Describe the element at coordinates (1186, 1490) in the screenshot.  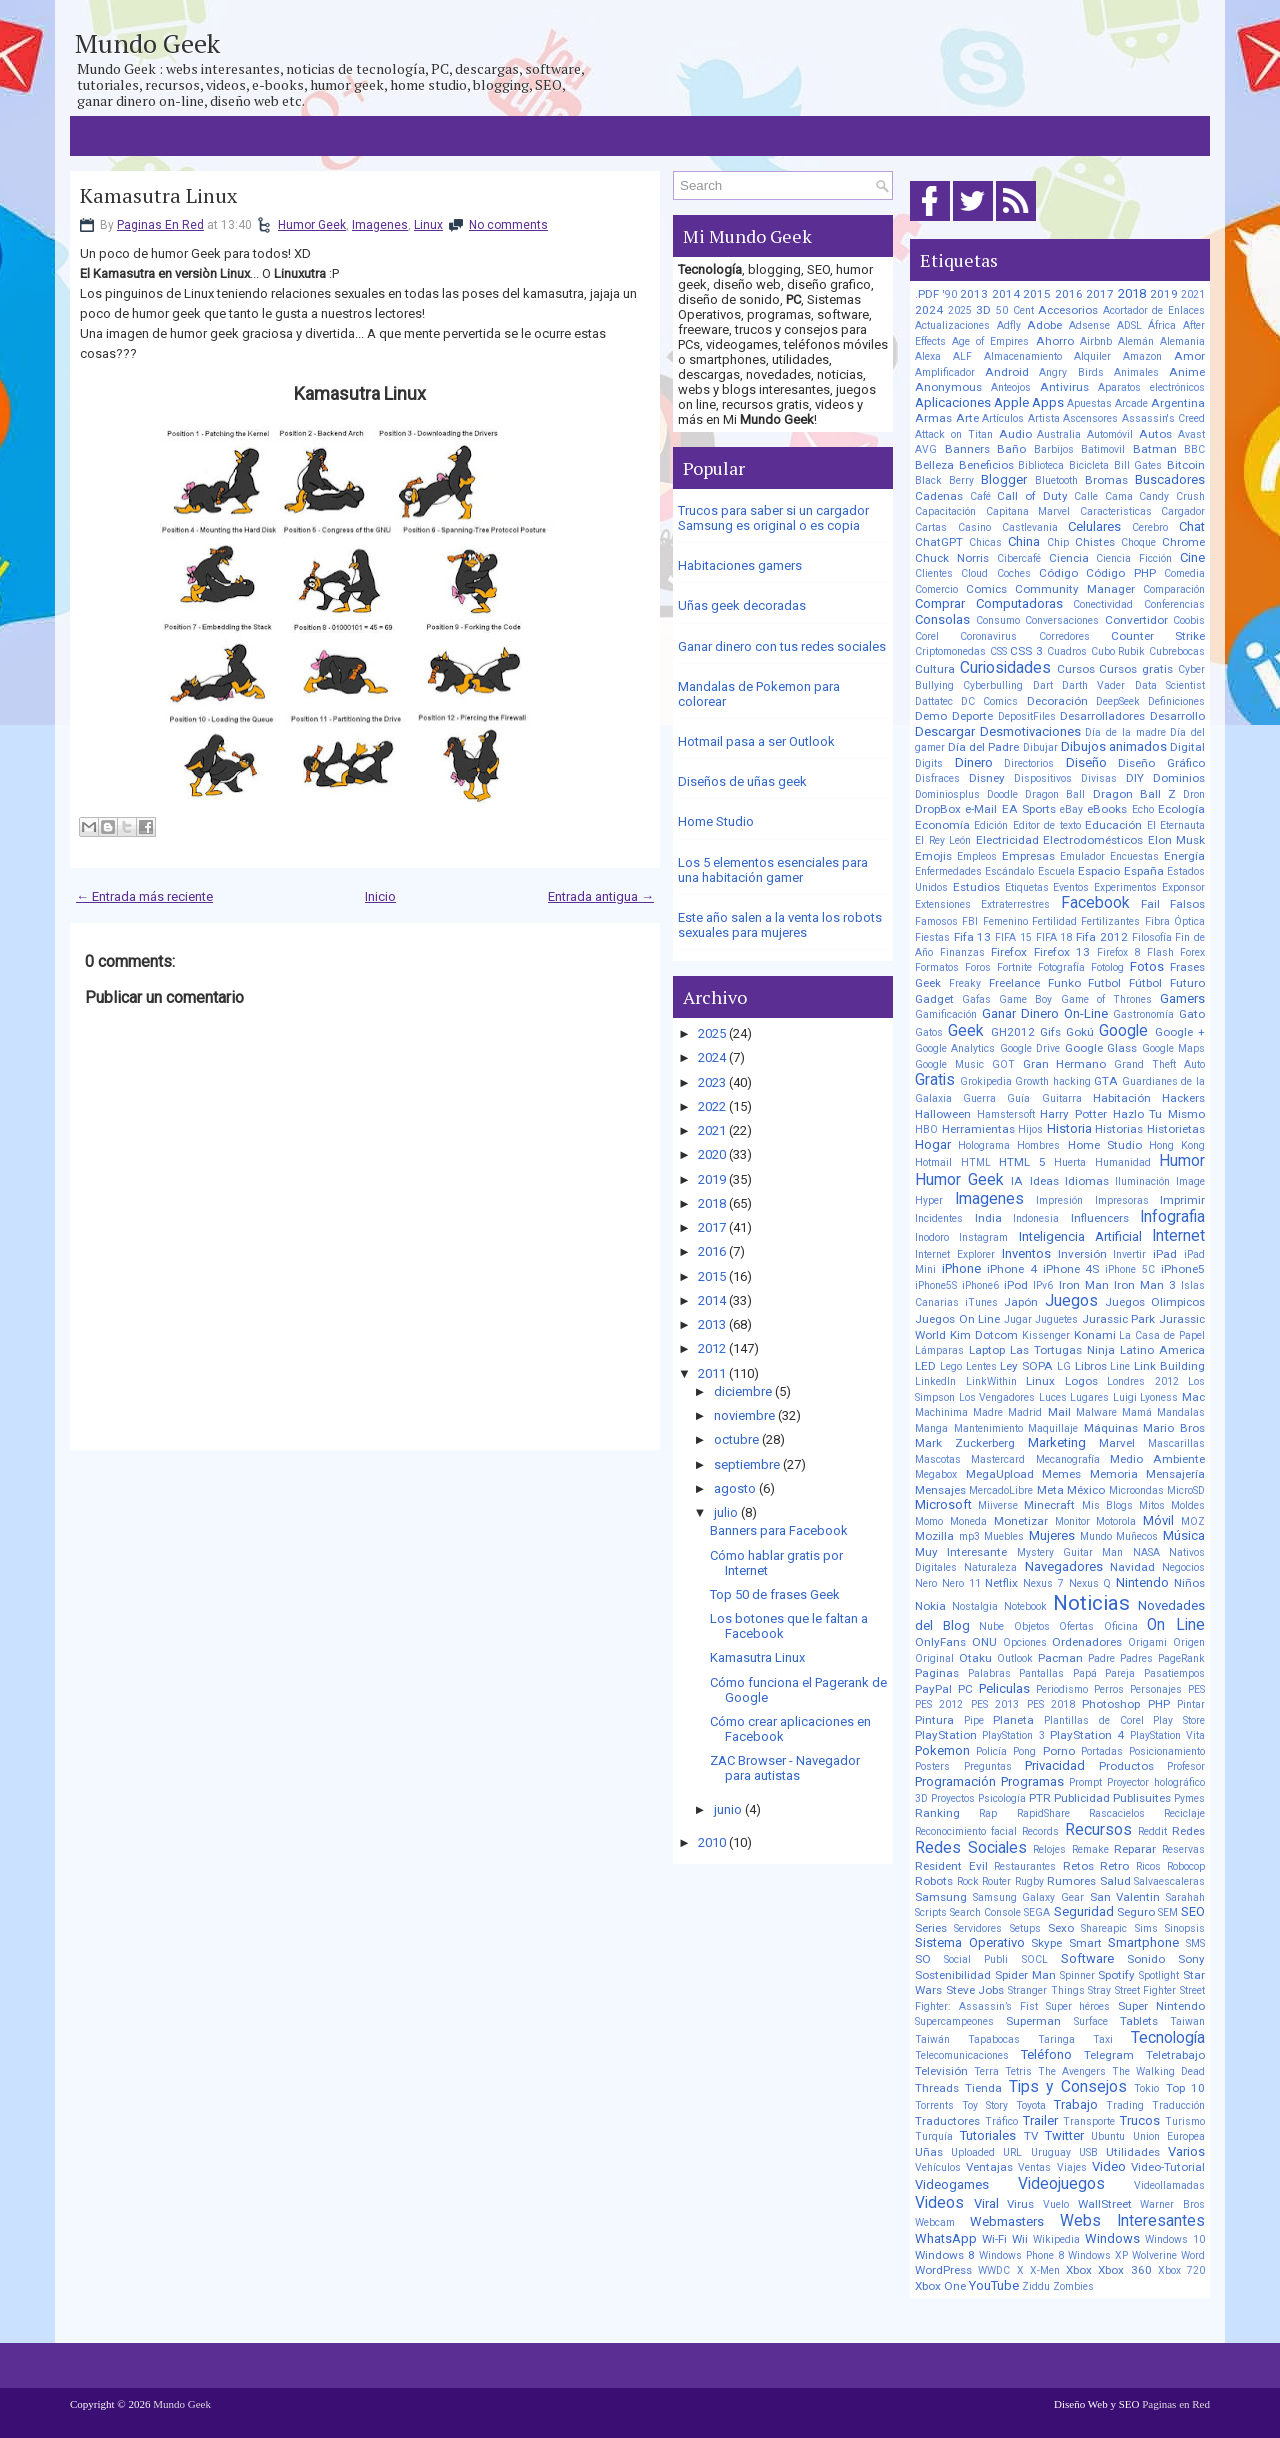
I see `MicroSD` at that location.